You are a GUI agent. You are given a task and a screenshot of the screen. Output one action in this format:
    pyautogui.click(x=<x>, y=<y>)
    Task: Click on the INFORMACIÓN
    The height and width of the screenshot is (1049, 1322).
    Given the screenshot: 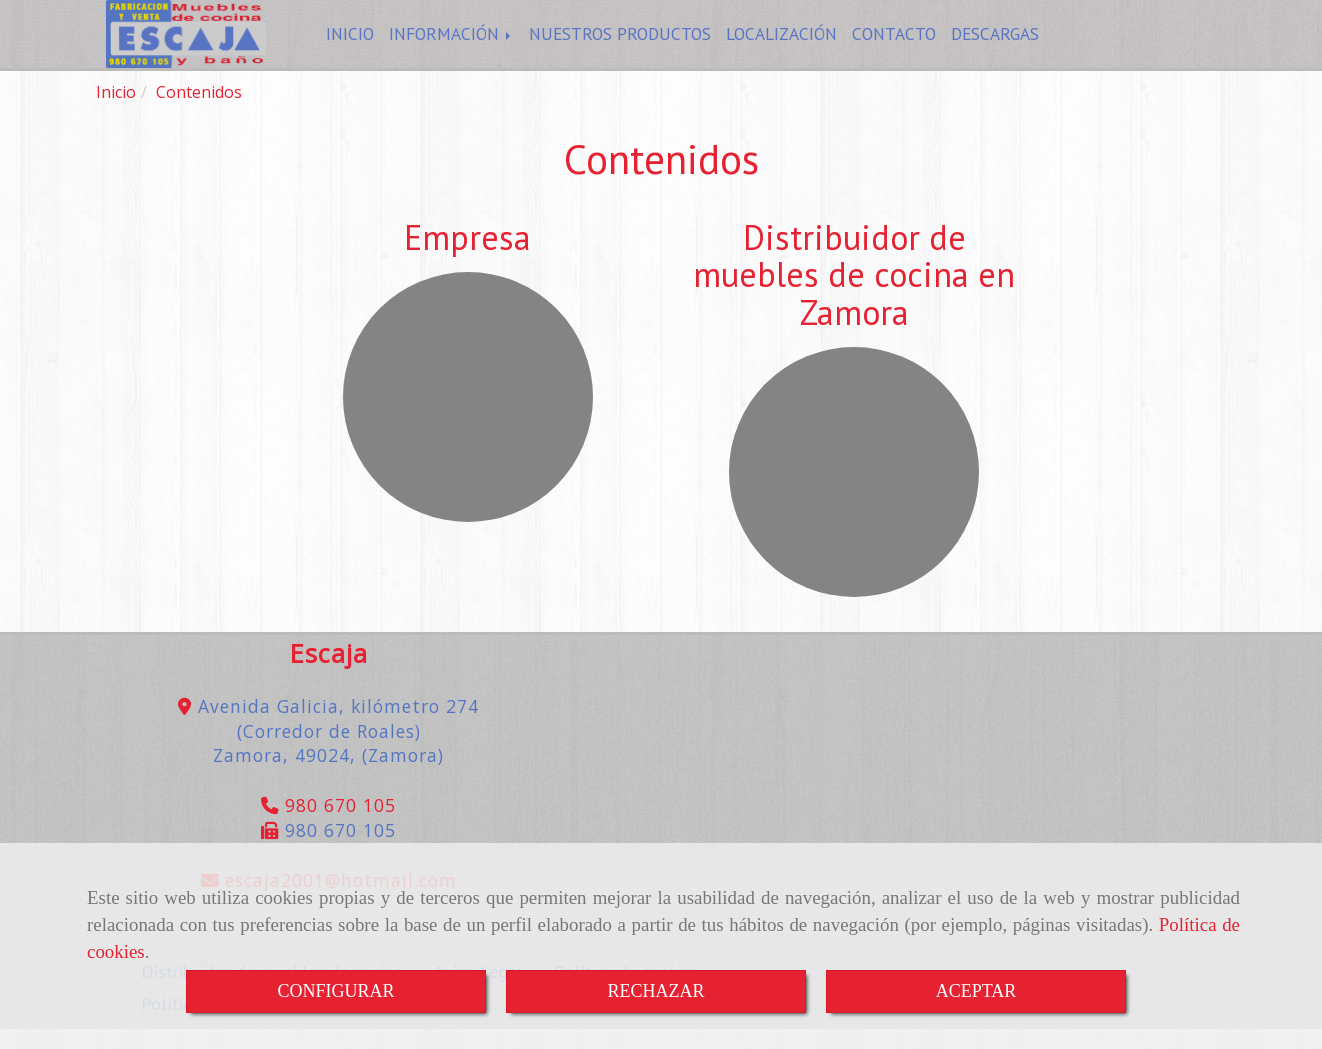 What is the action you would take?
    pyautogui.click(x=451, y=43)
    